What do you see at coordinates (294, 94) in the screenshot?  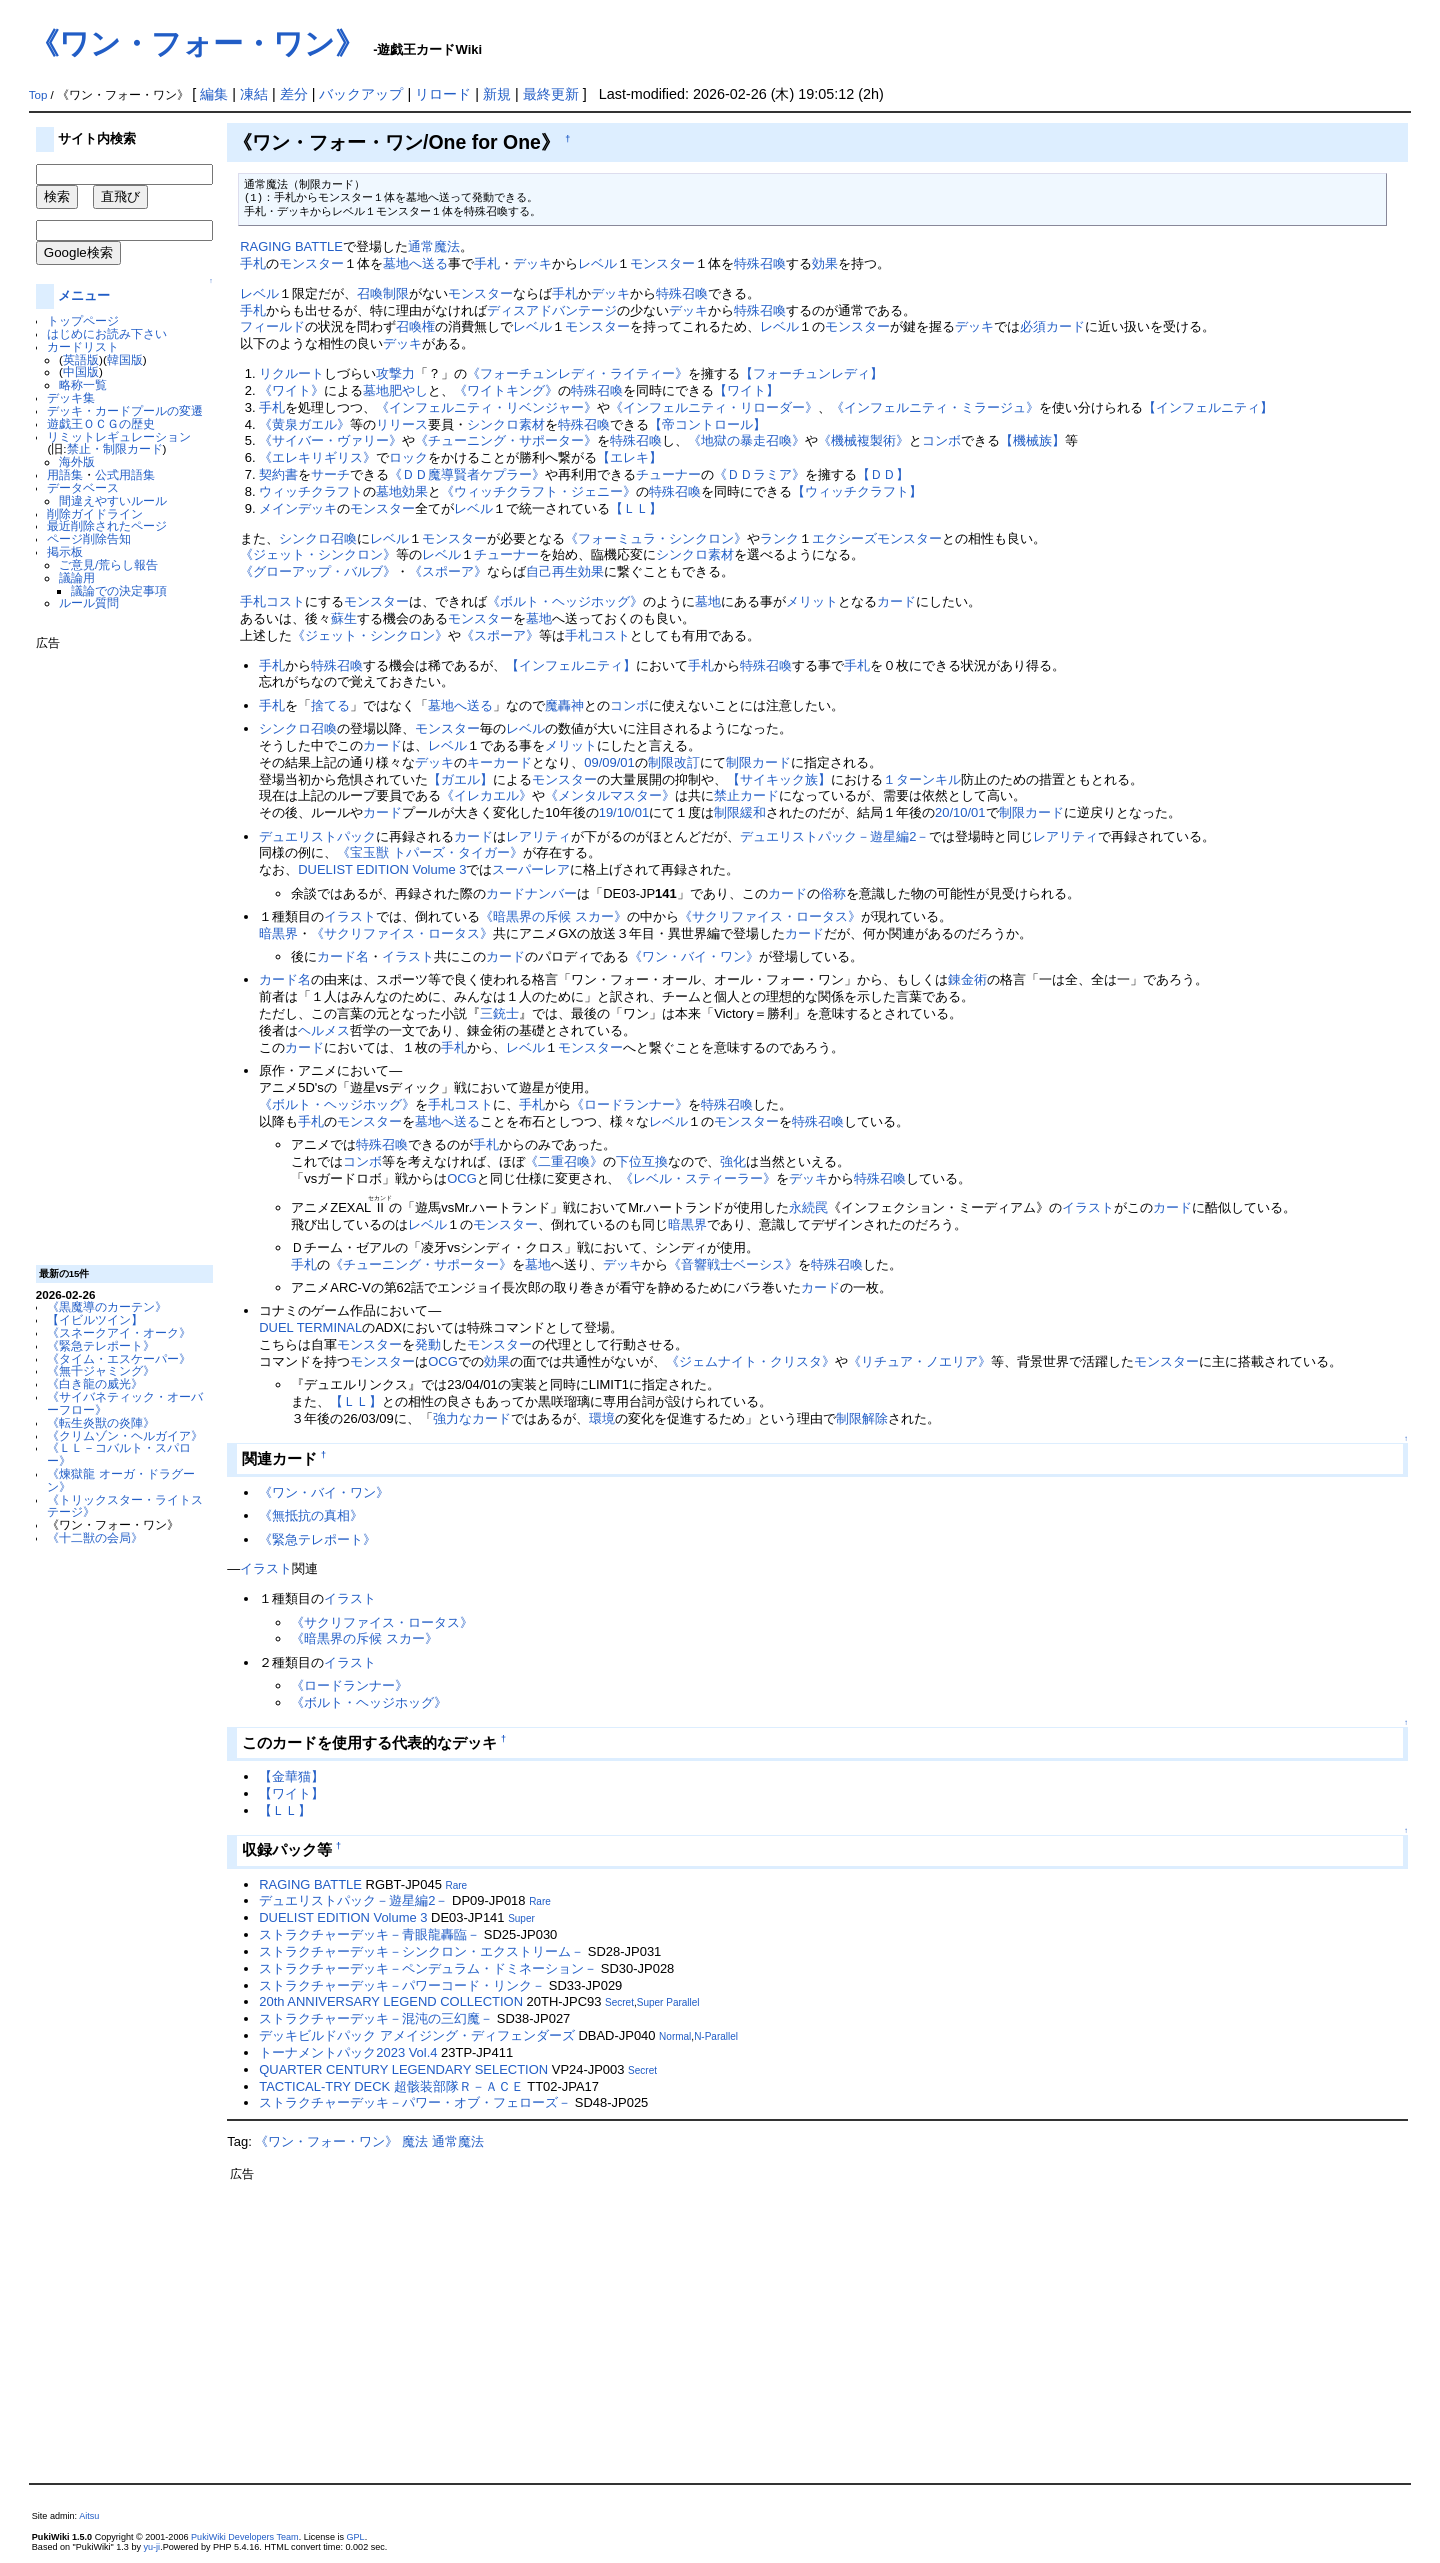 I see `差分` at bounding box center [294, 94].